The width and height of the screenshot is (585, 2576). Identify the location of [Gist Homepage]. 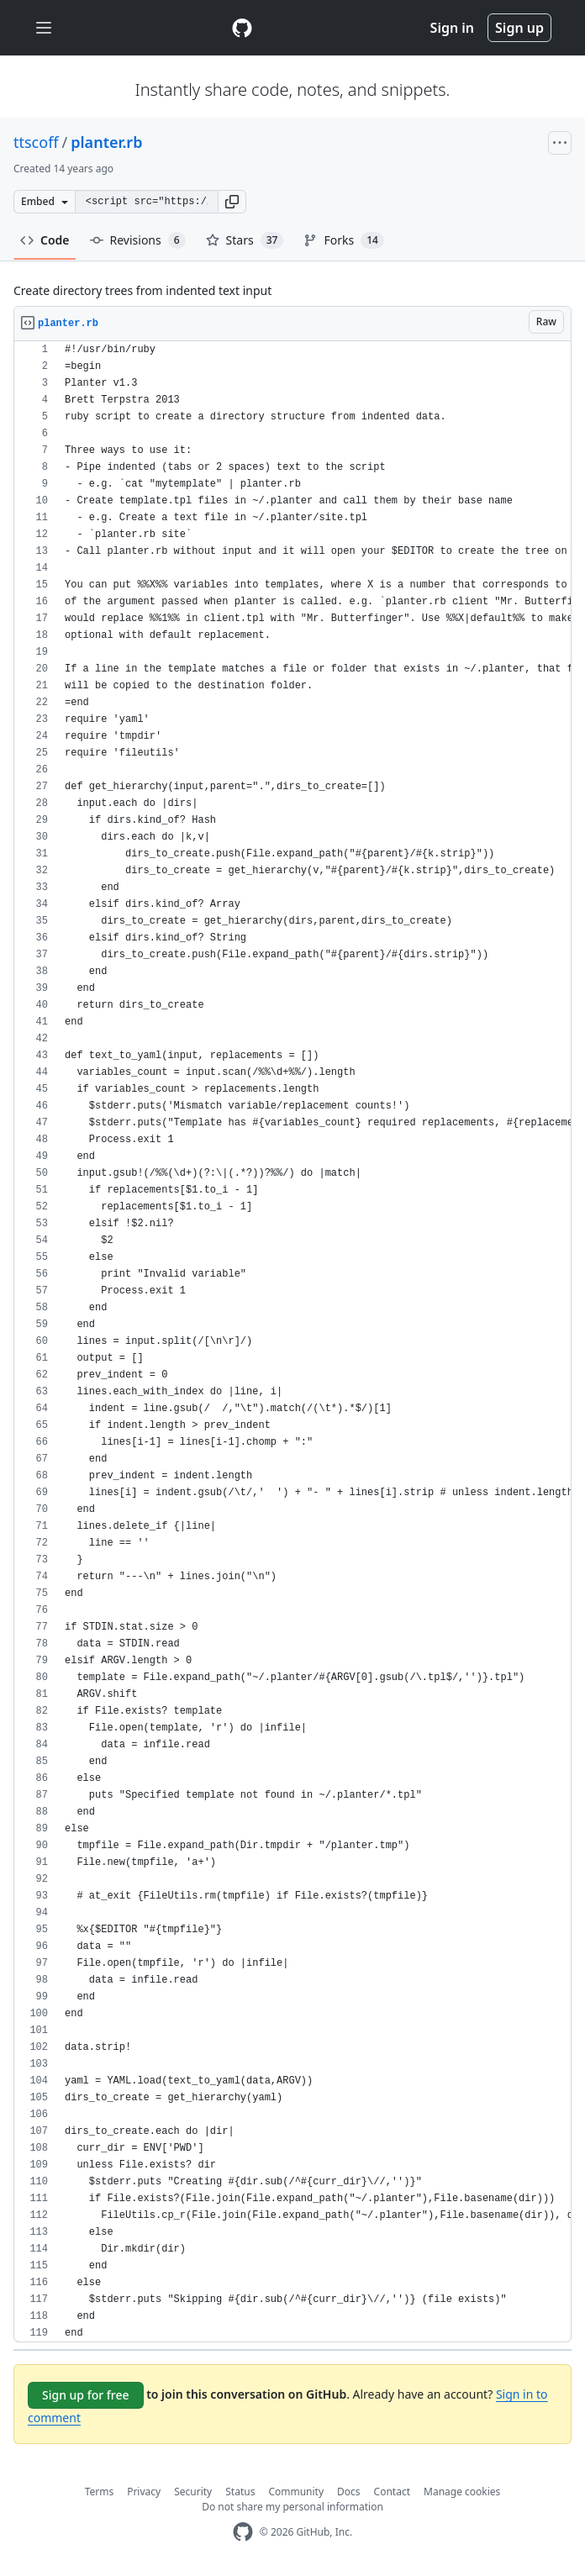
(242, 28).